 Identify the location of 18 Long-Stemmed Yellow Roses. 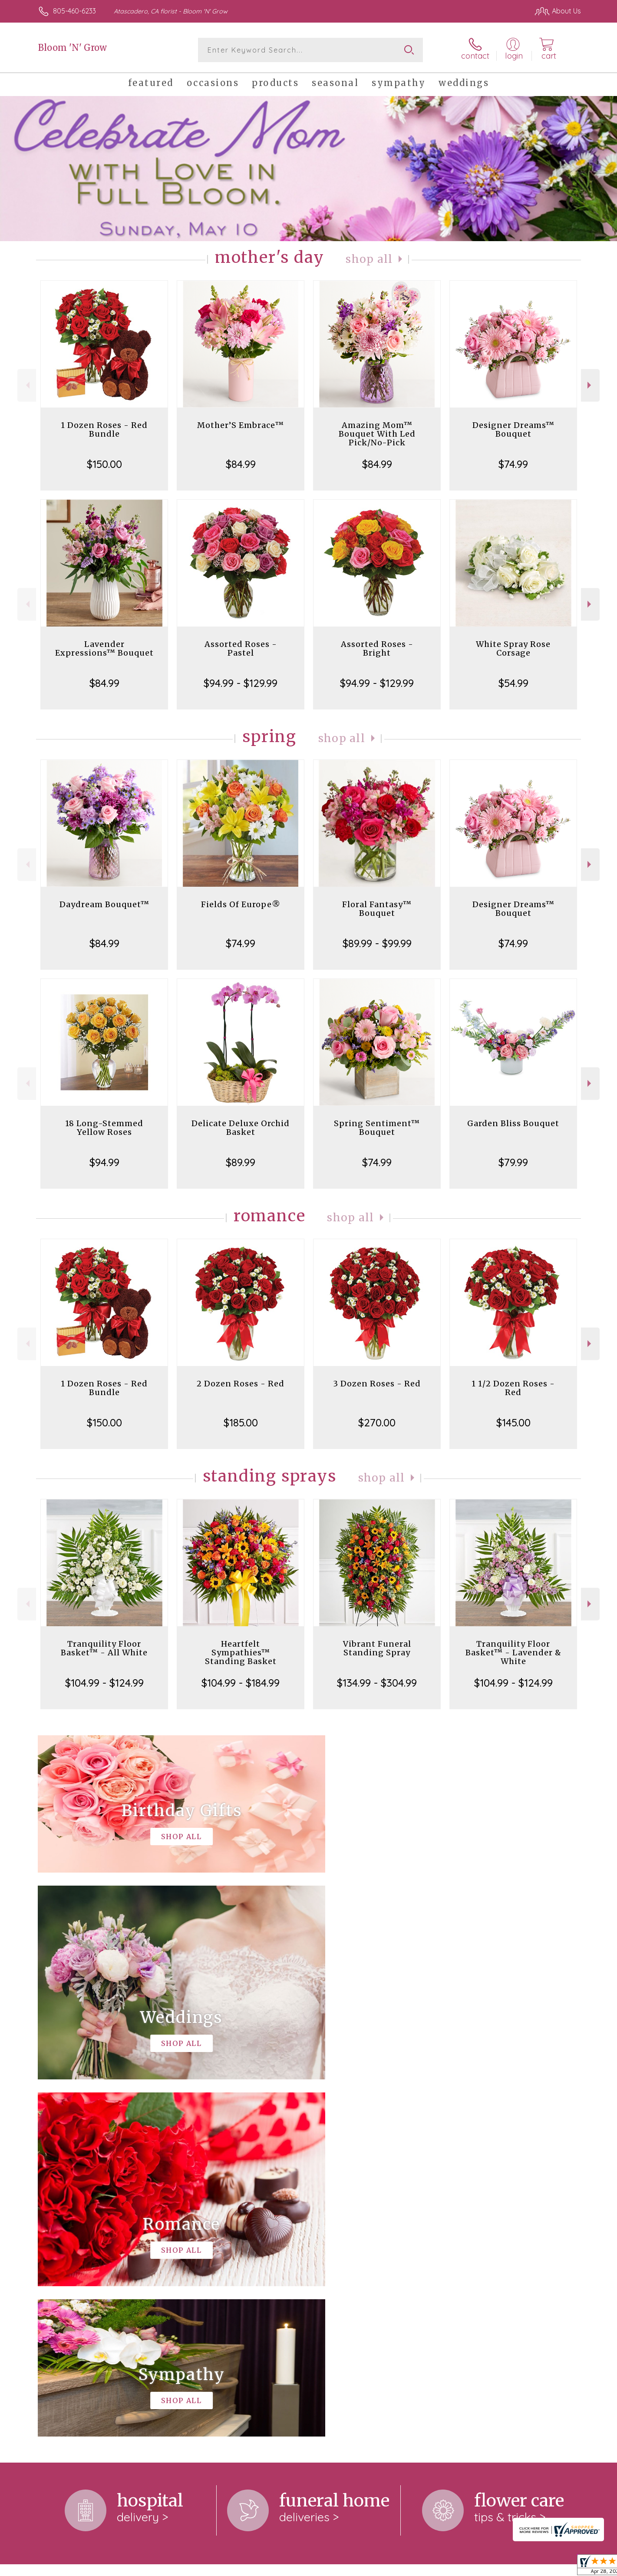
(104, 1127).